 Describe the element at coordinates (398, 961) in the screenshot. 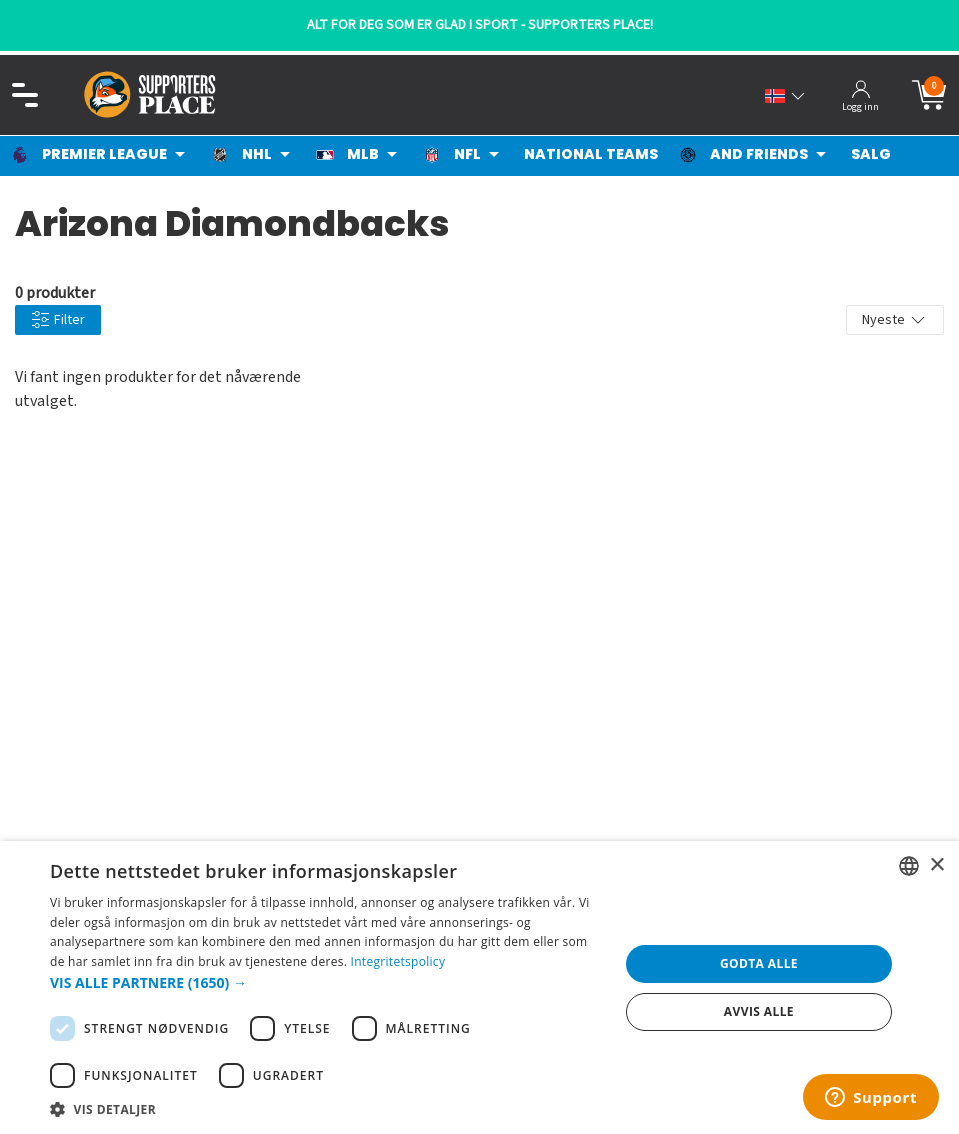

I see `Integritetspolicy [Integritetspolicy, opens a new window]` at that location.